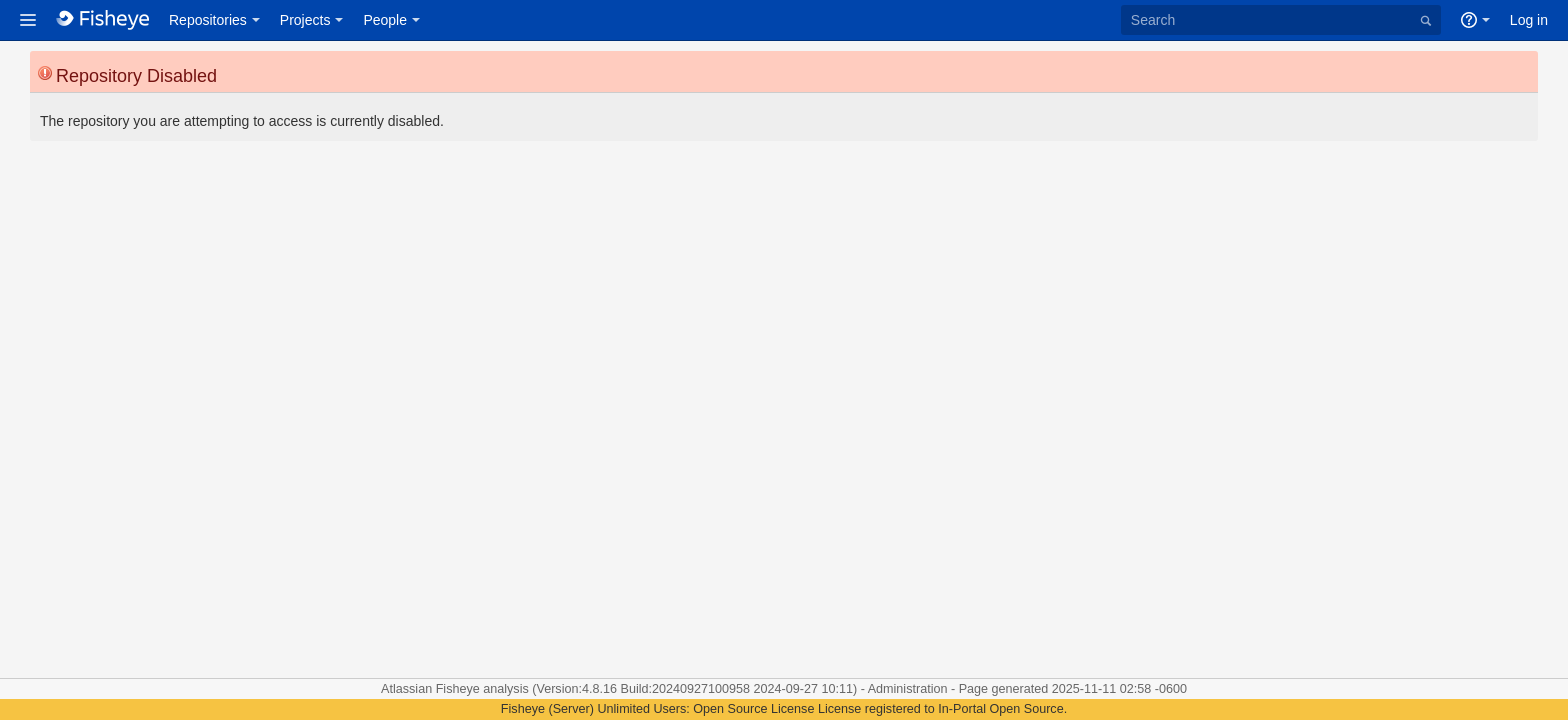 Image resolution: width=1568 pixels, height=720 pixels. Describe the element at coordinates (908, 689) in the screenshot. I see `Administration` at that location.